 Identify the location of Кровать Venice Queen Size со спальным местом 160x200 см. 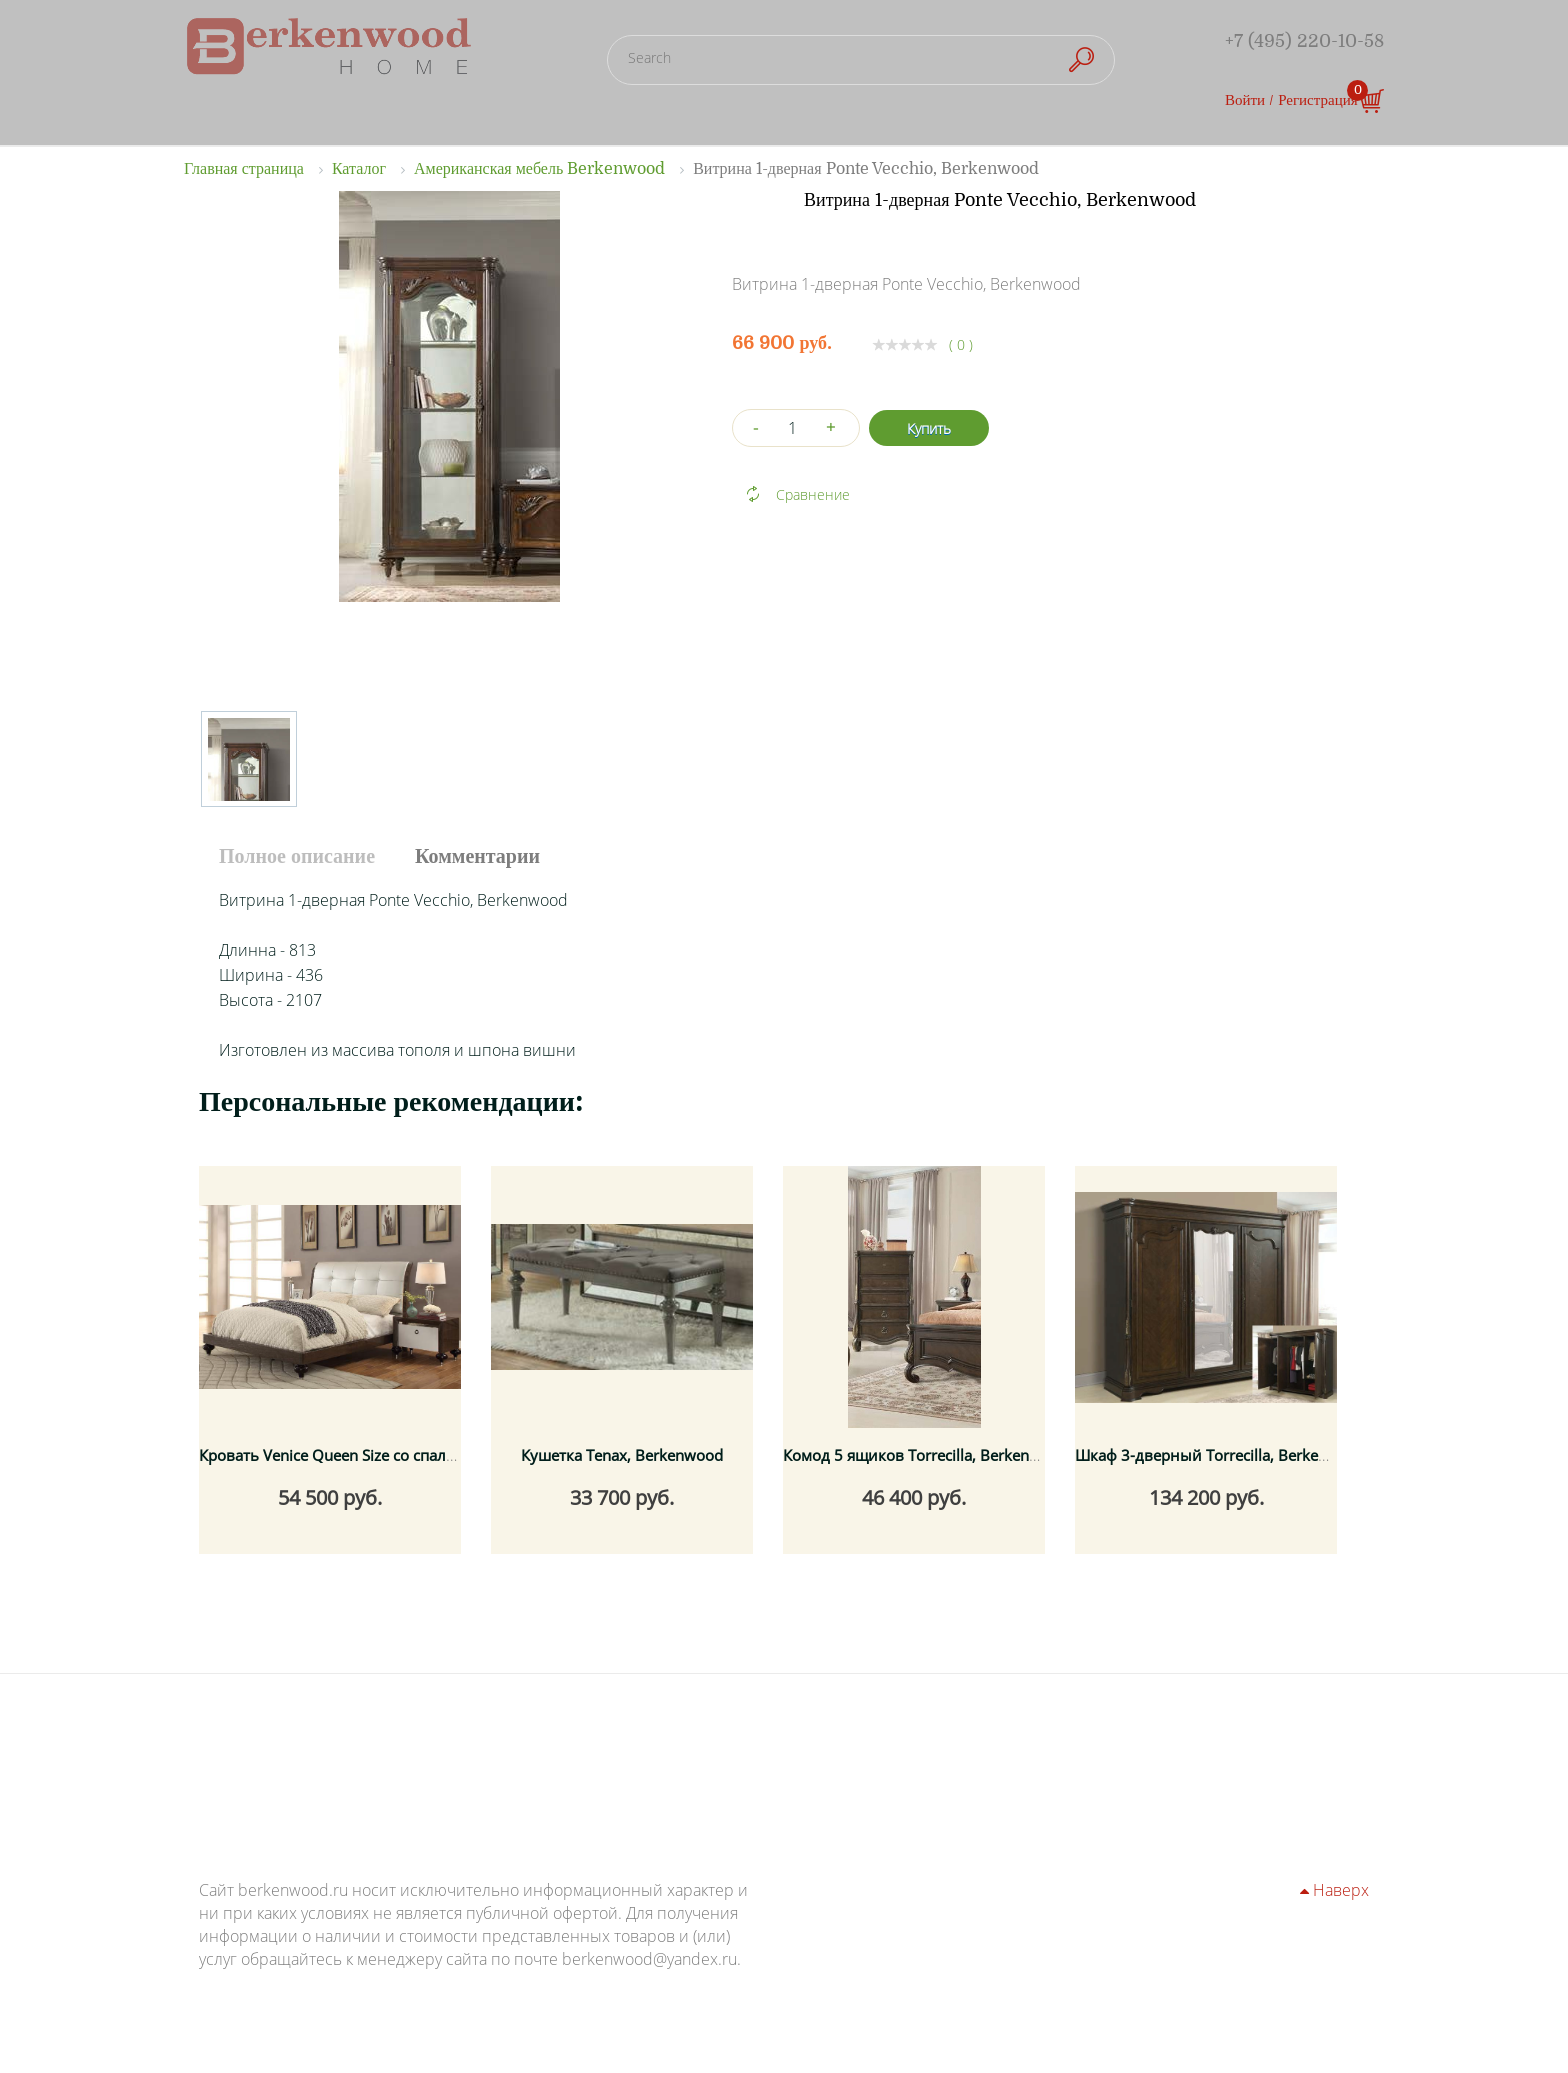
(416, 1455).